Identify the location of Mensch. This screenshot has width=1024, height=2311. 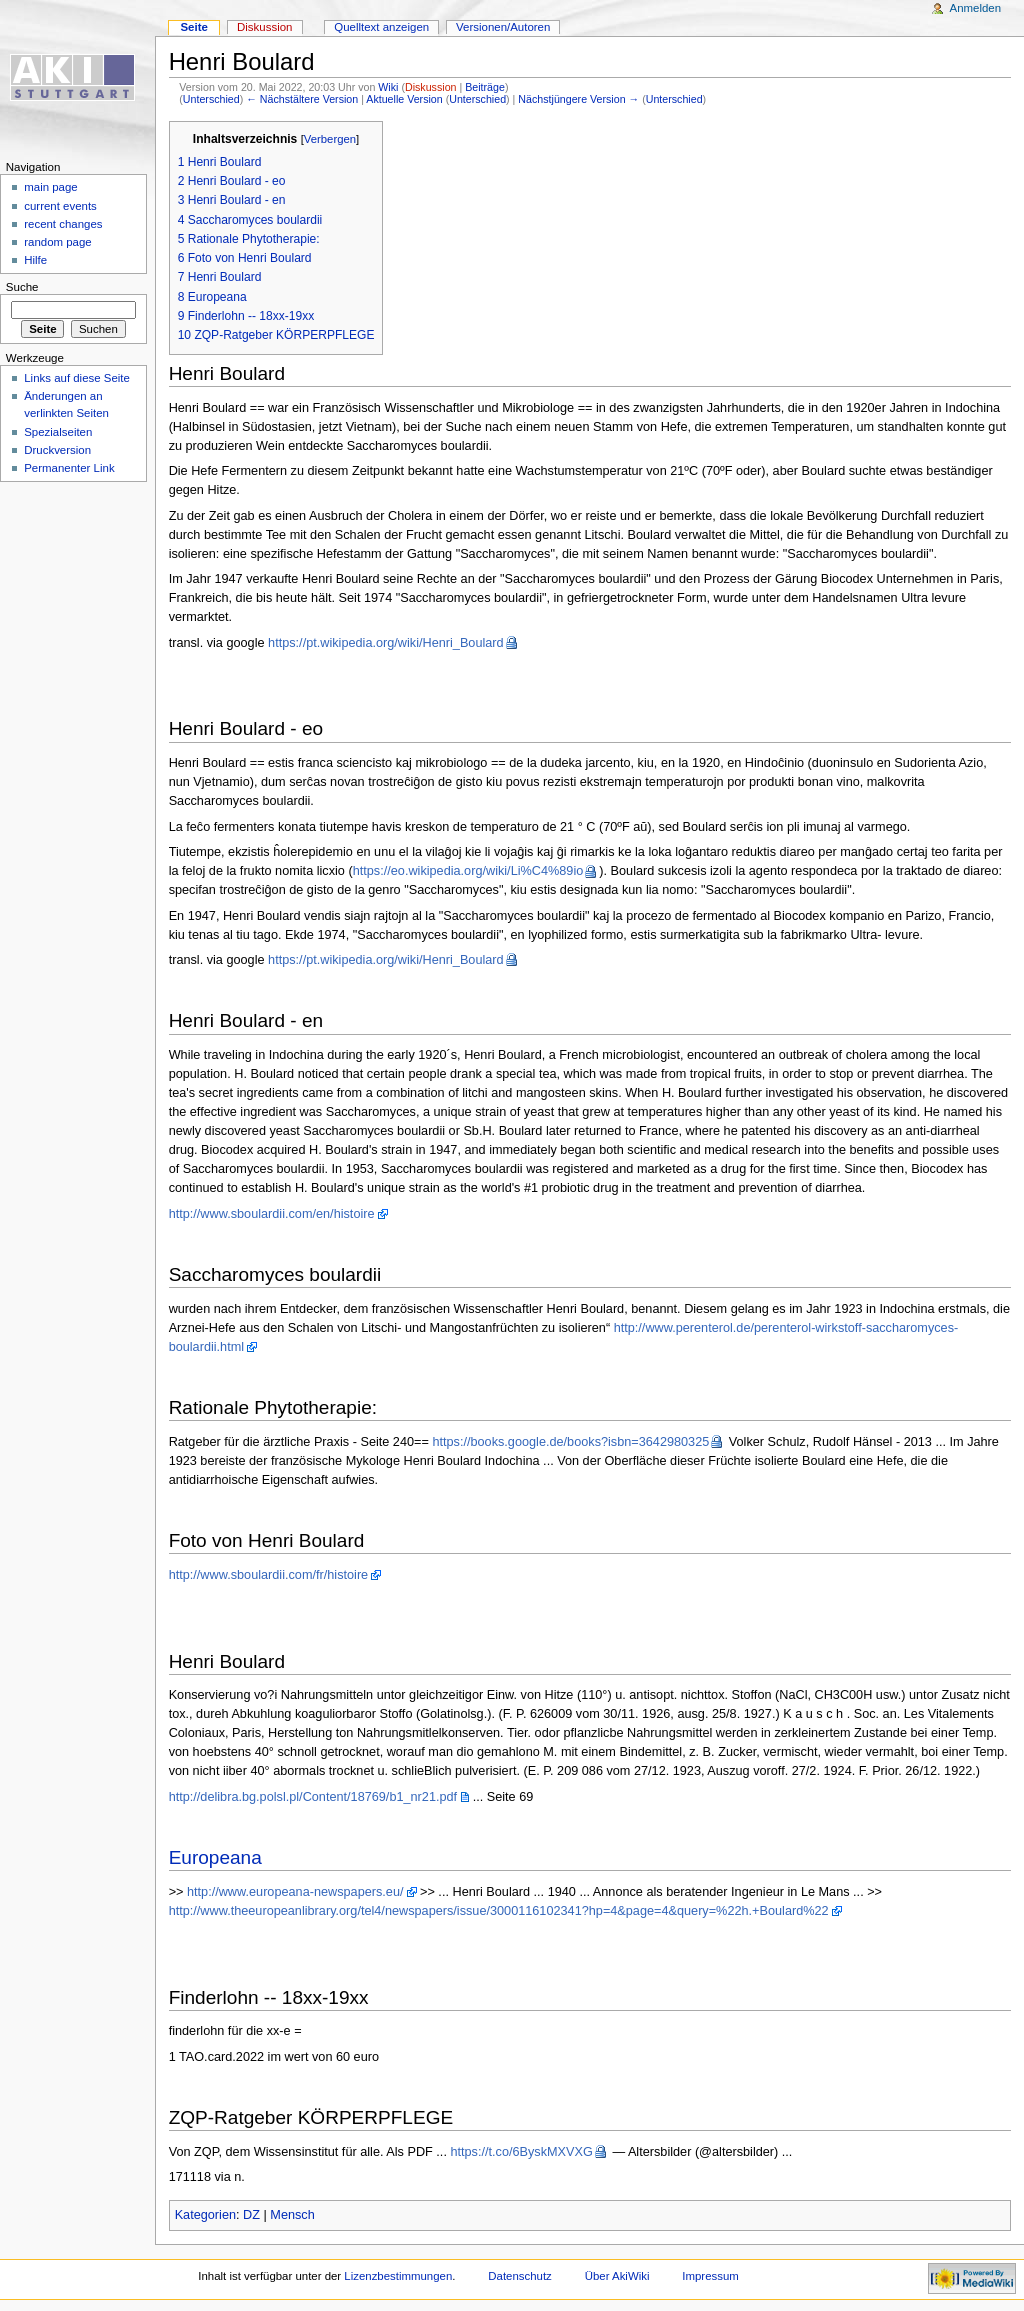
(292, 2215).